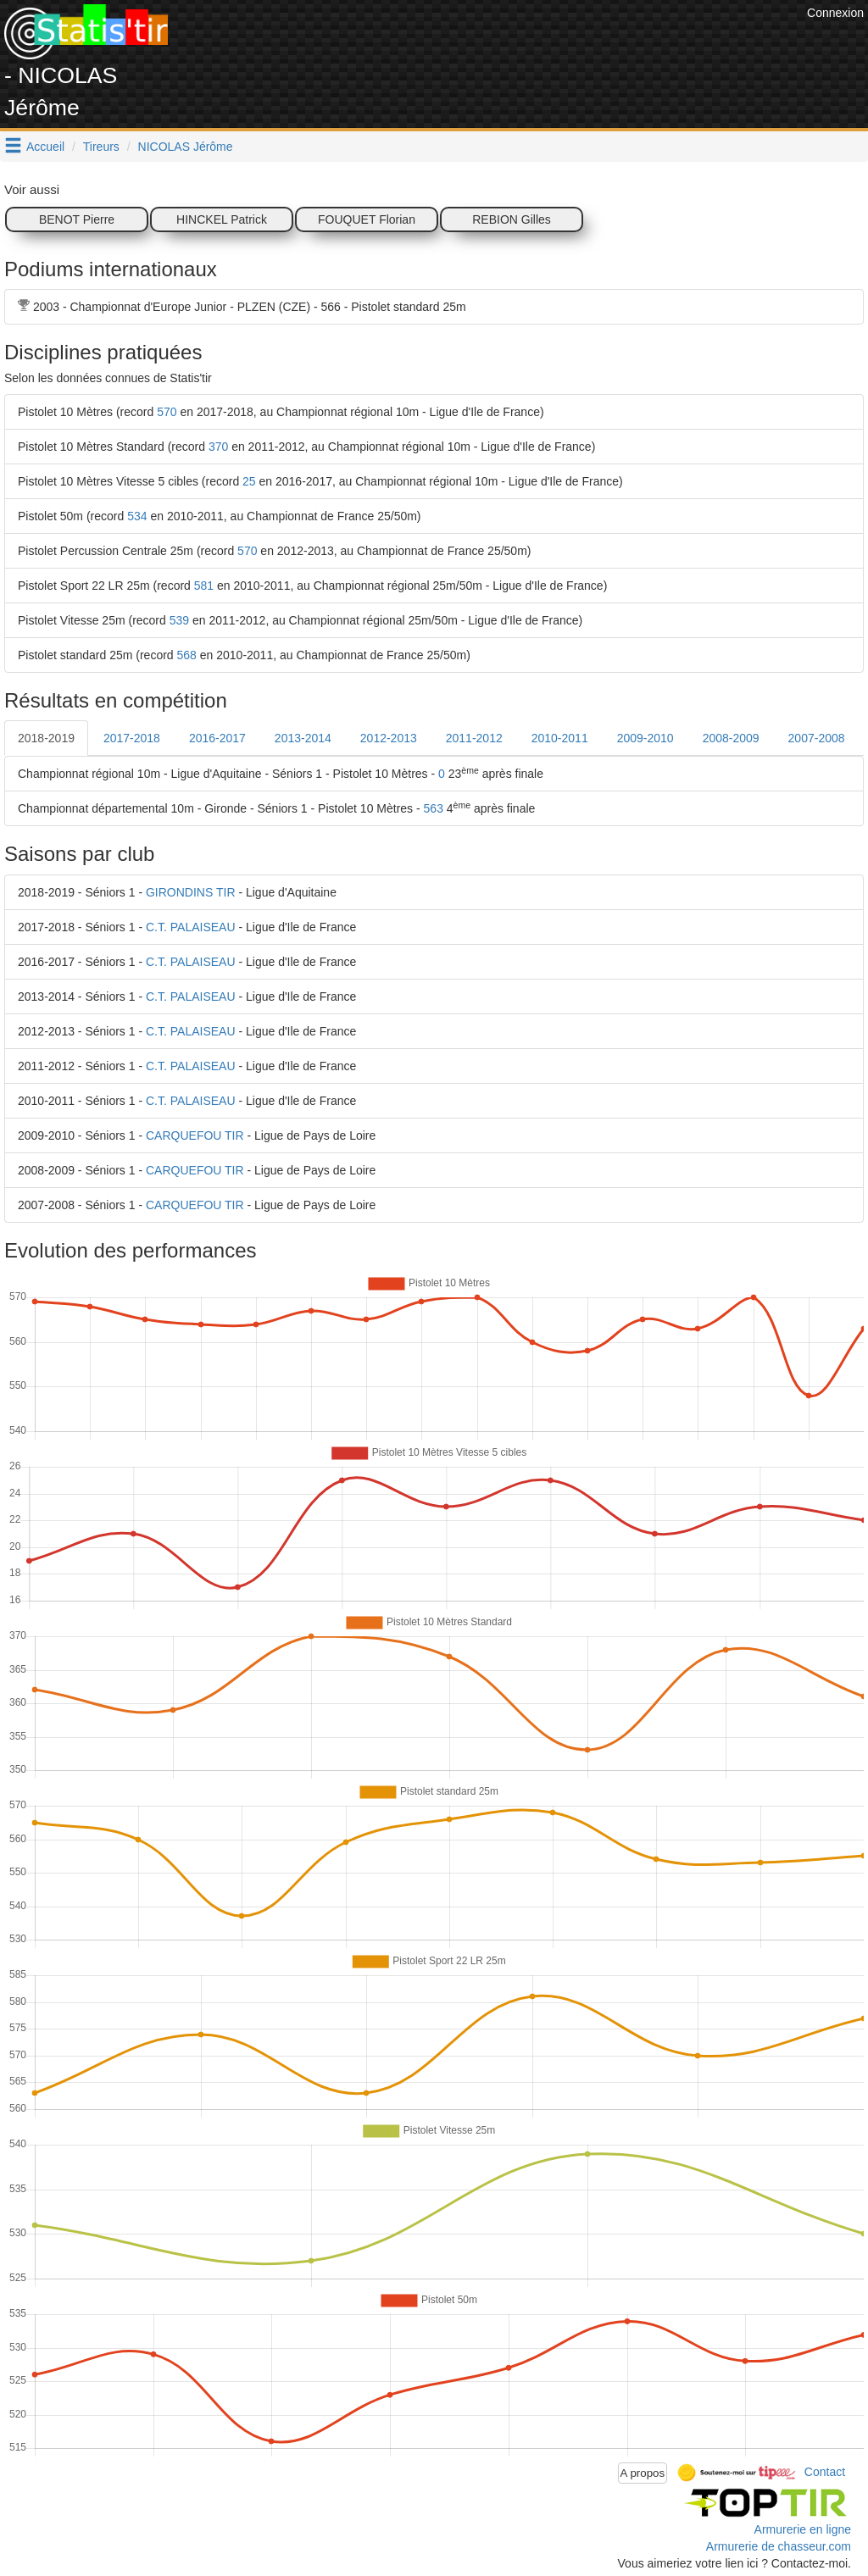  I want to click on 2013-2014 [tab], so click(303, 738).